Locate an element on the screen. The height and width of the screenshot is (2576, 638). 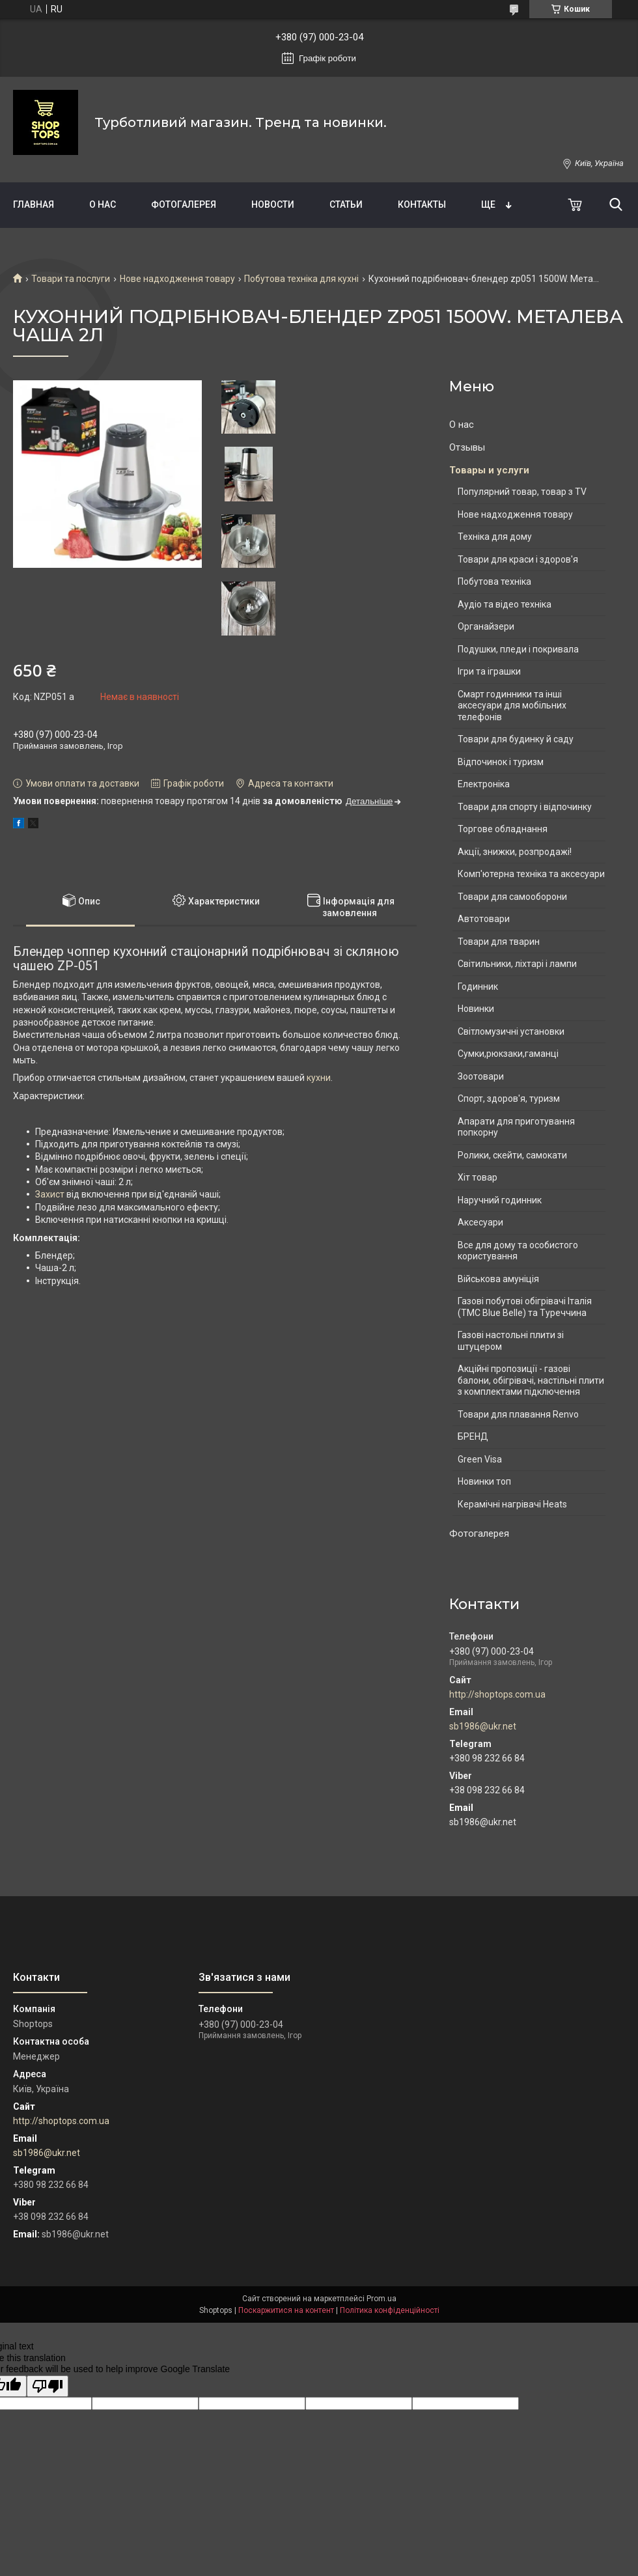
Prom.ua is located at coordinates (381, 2298).